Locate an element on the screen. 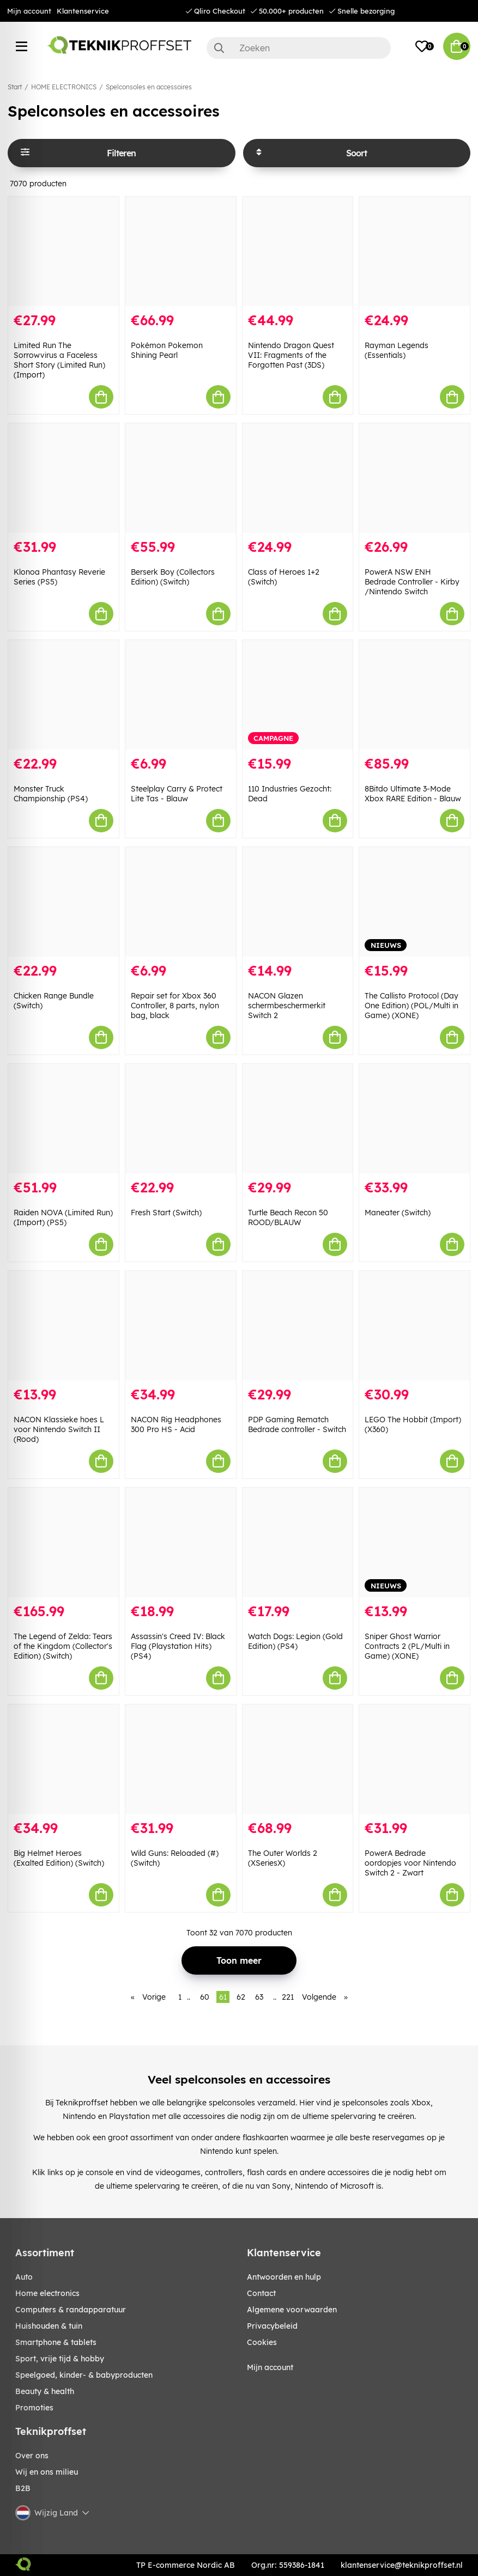 The image size is (478, 2576). Fresh Start (Switch) is located at coordinates (166, 1212).